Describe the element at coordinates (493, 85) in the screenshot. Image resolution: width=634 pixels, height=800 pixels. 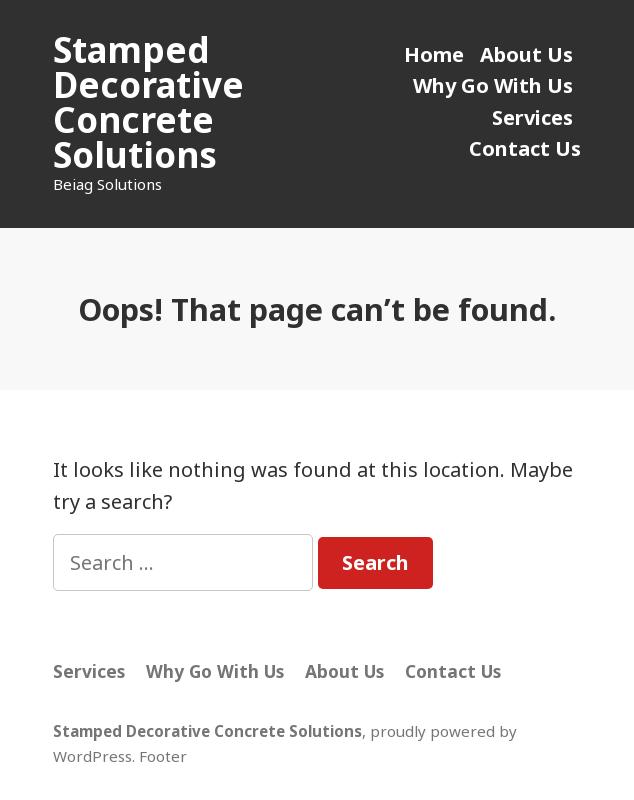
I see `Why Go With Us` at that location.